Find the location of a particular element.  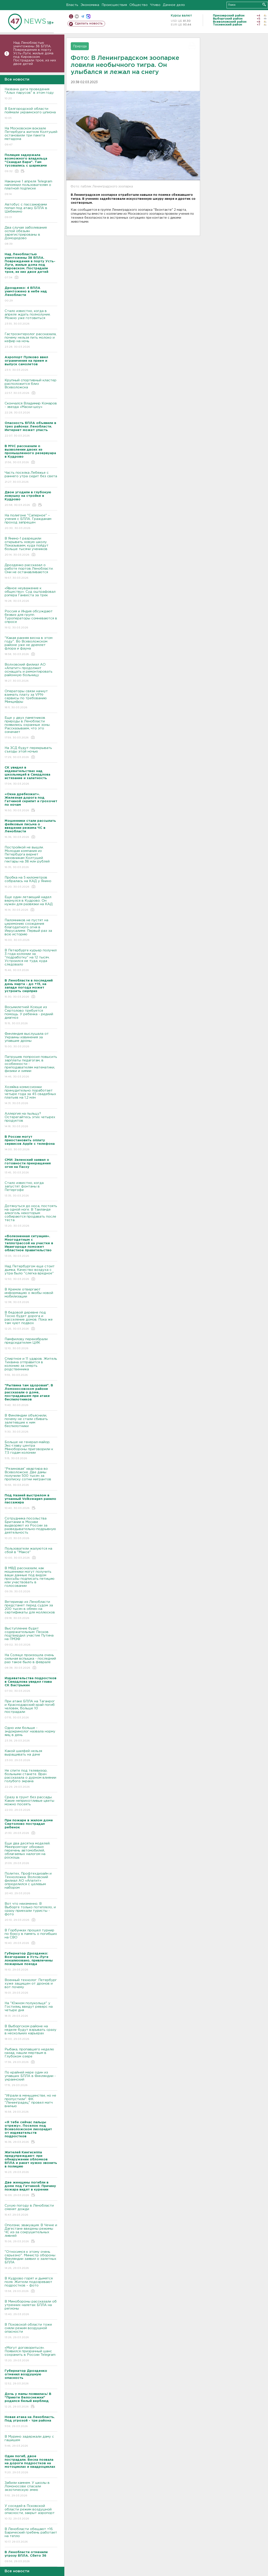

Экономика is located at coordinates (90, 5).